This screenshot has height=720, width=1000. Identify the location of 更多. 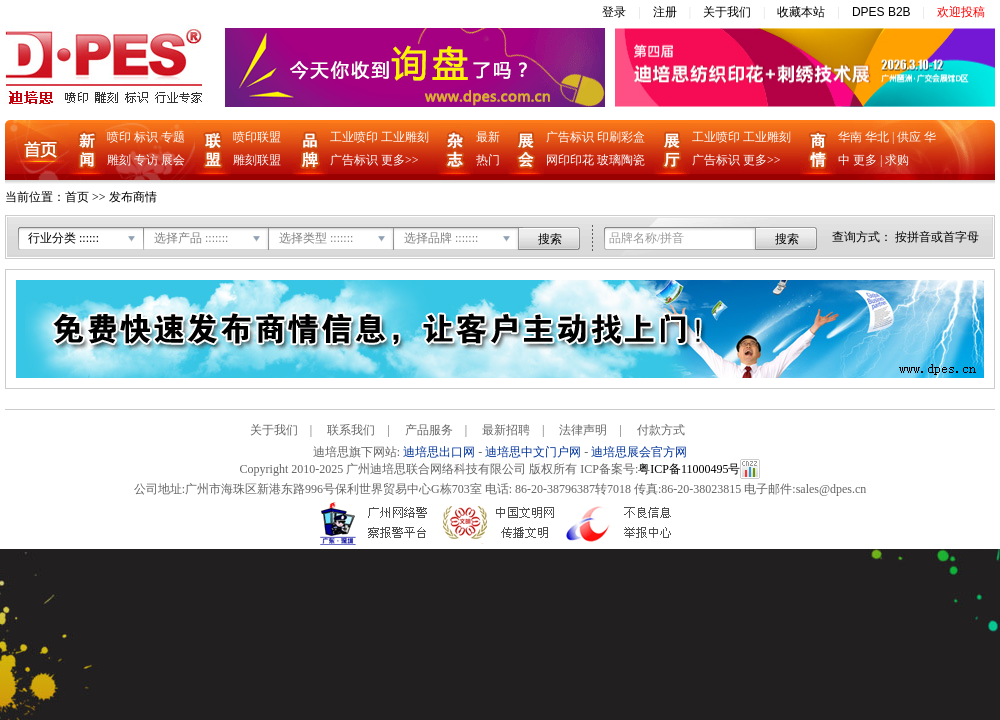
(865, 160).